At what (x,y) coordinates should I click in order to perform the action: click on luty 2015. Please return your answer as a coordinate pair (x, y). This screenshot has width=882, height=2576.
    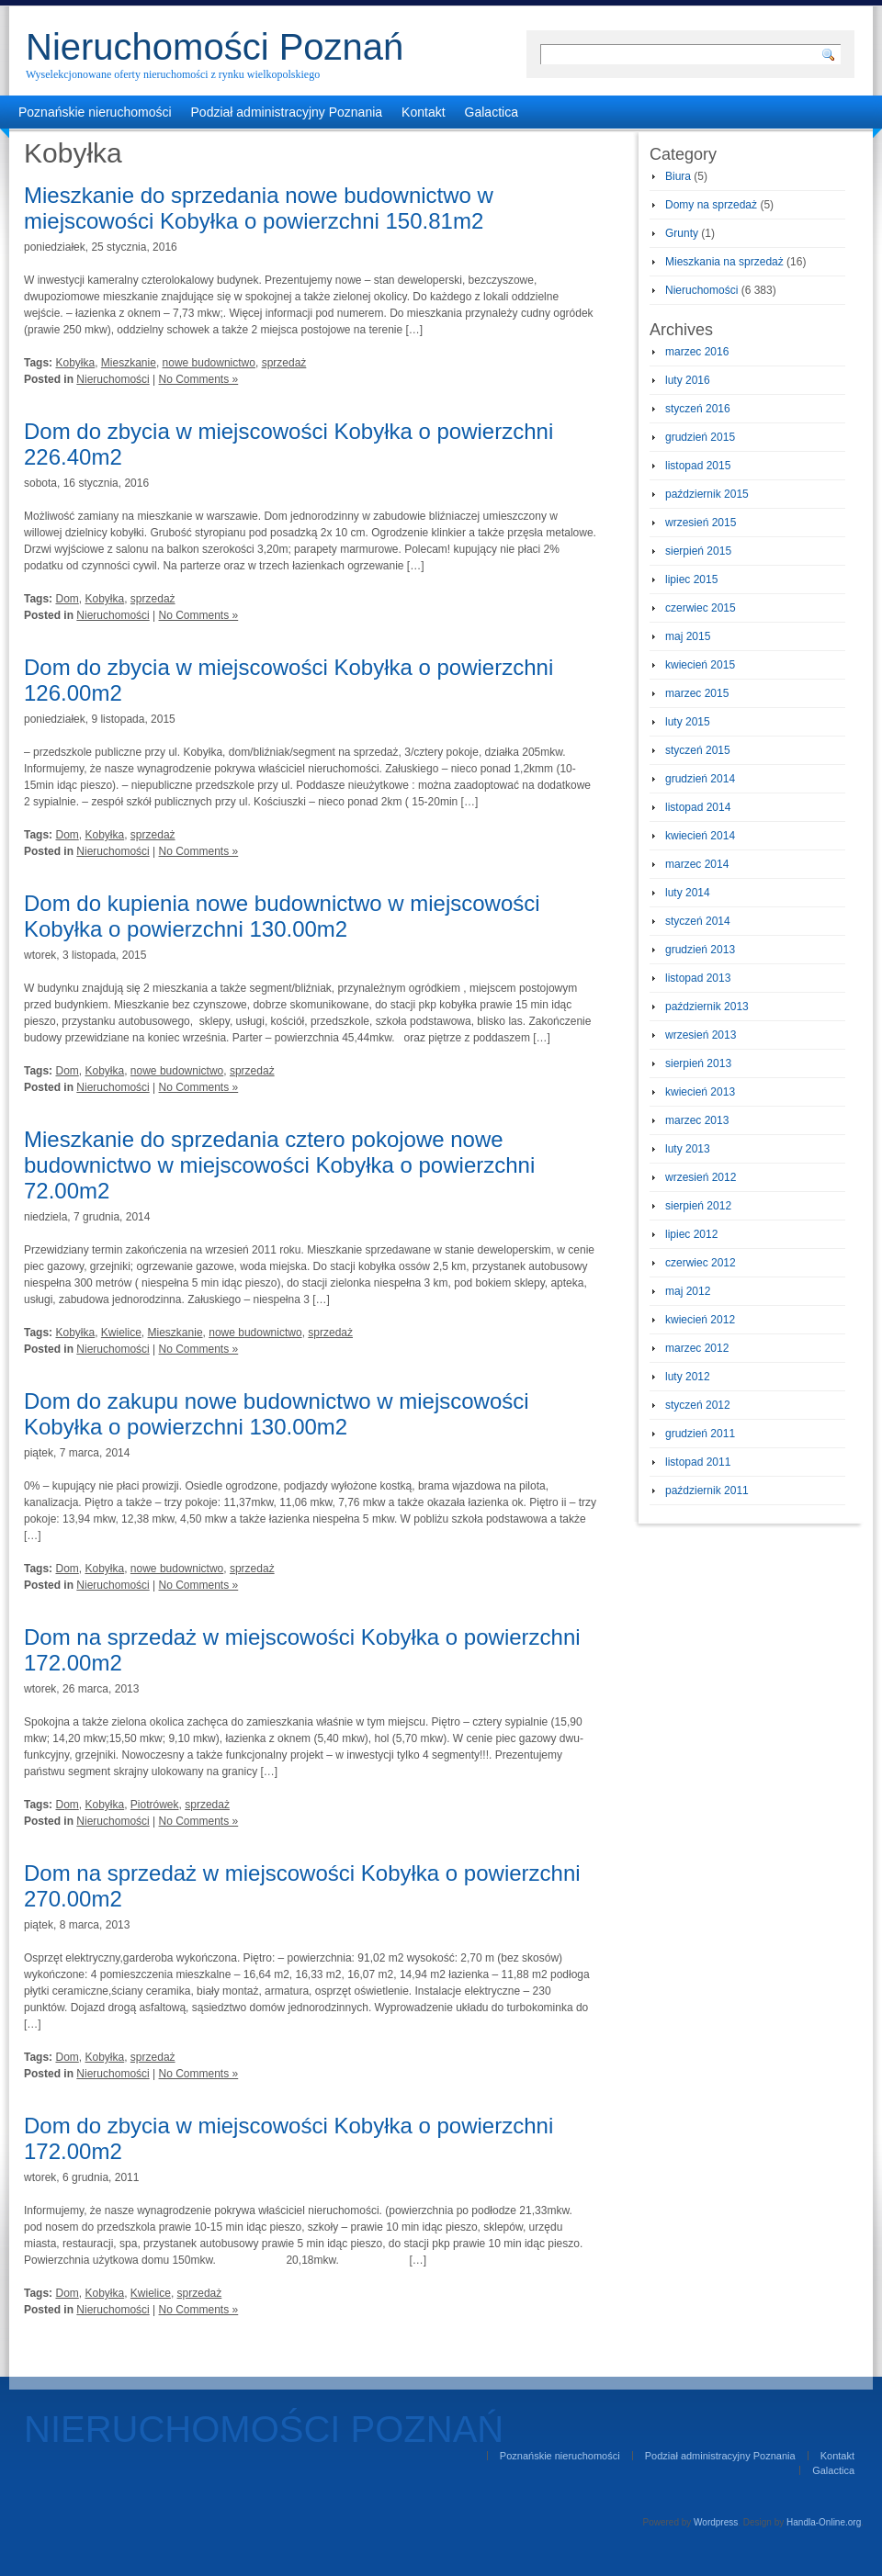
    Looking at the image, I should click on (687, 721).